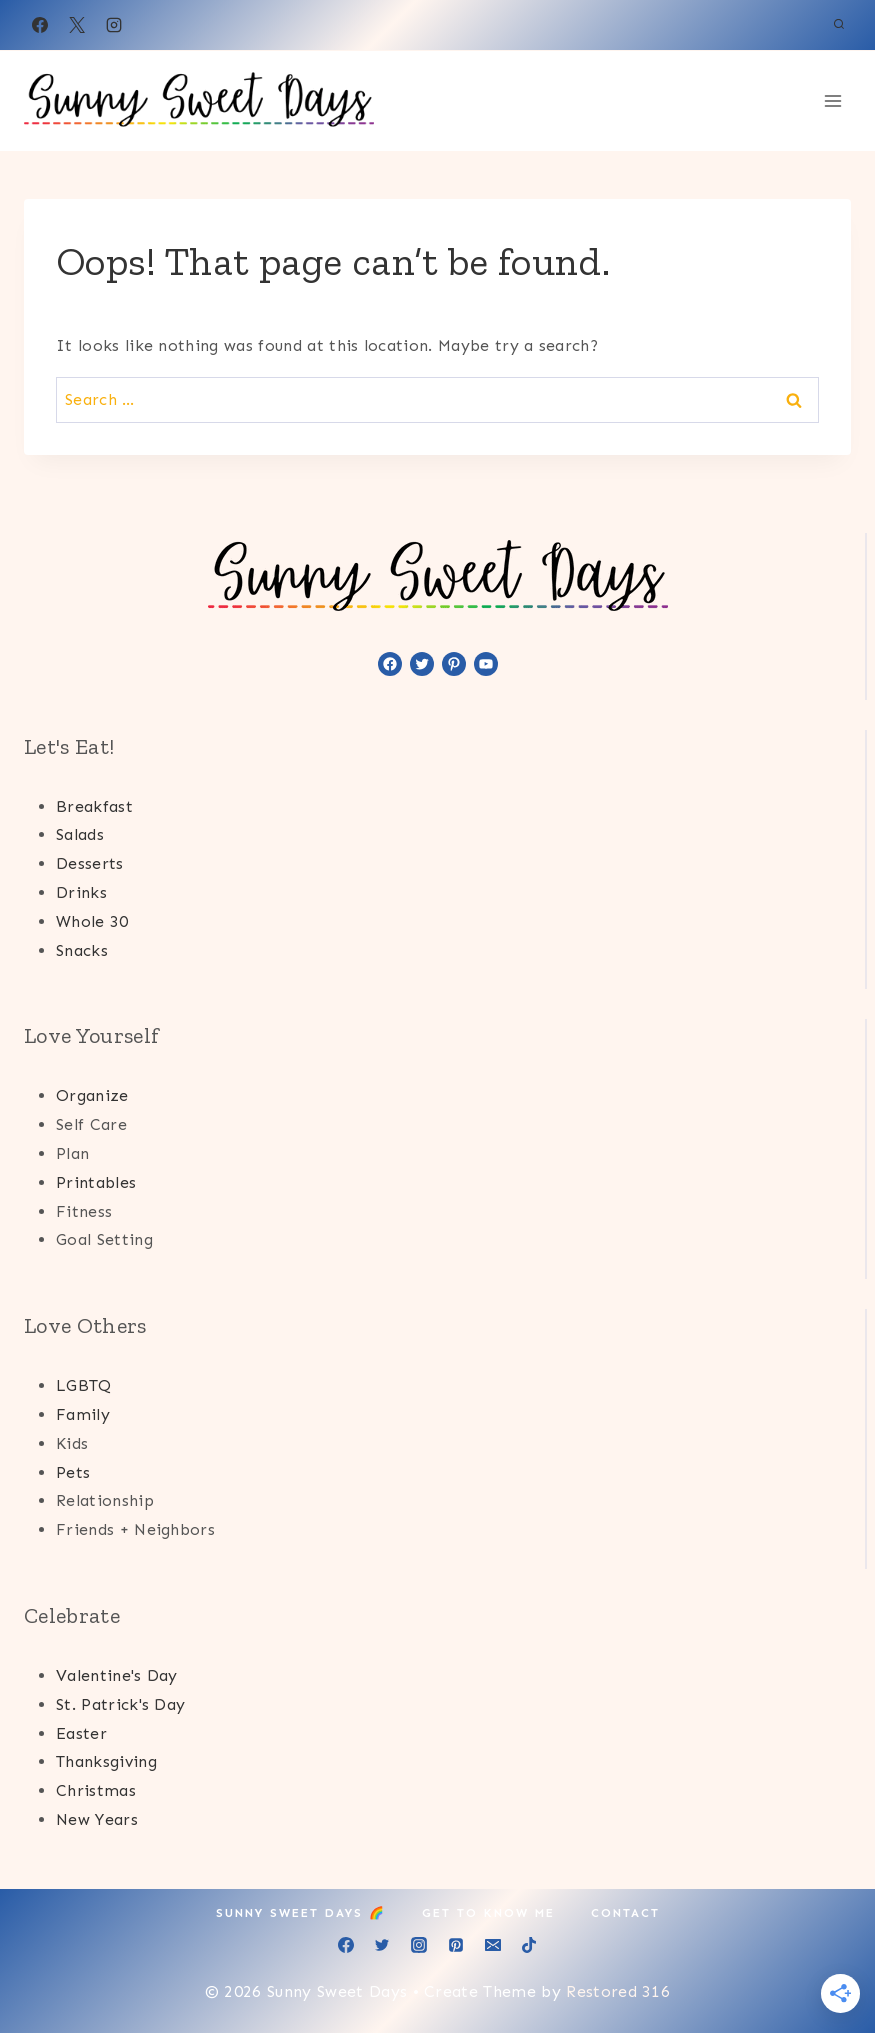 The image size is (875, 2033). Describe the element at coordinates (82, 950) in the screenshot. I see `Snacks` at that location.